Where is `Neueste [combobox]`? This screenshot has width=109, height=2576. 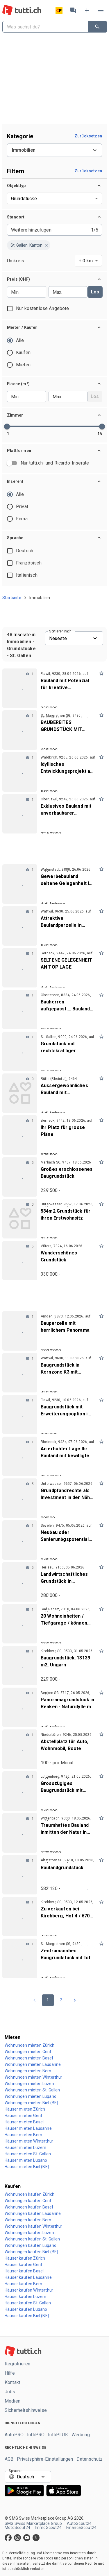
Neueste [combobox] is located at coordinates (58, 638).